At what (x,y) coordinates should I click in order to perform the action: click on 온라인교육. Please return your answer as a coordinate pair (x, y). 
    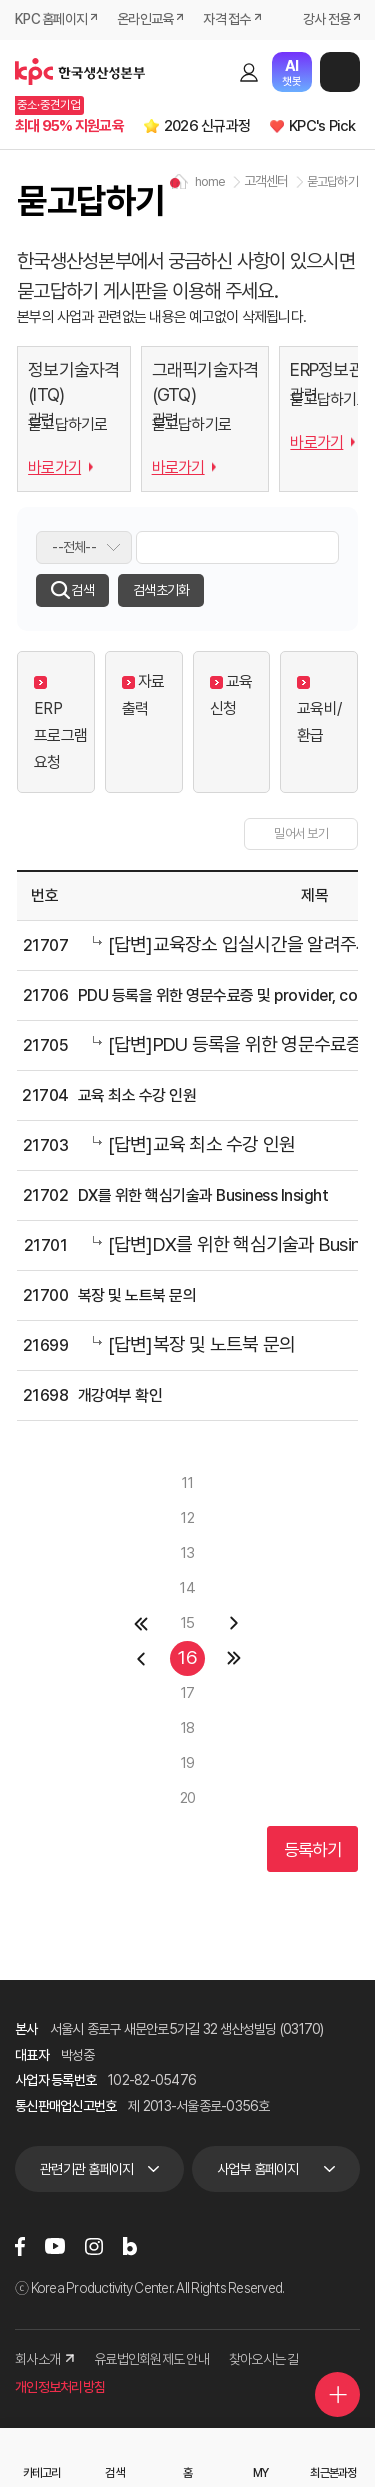
    Looking at the image, I should click on (145, 19).